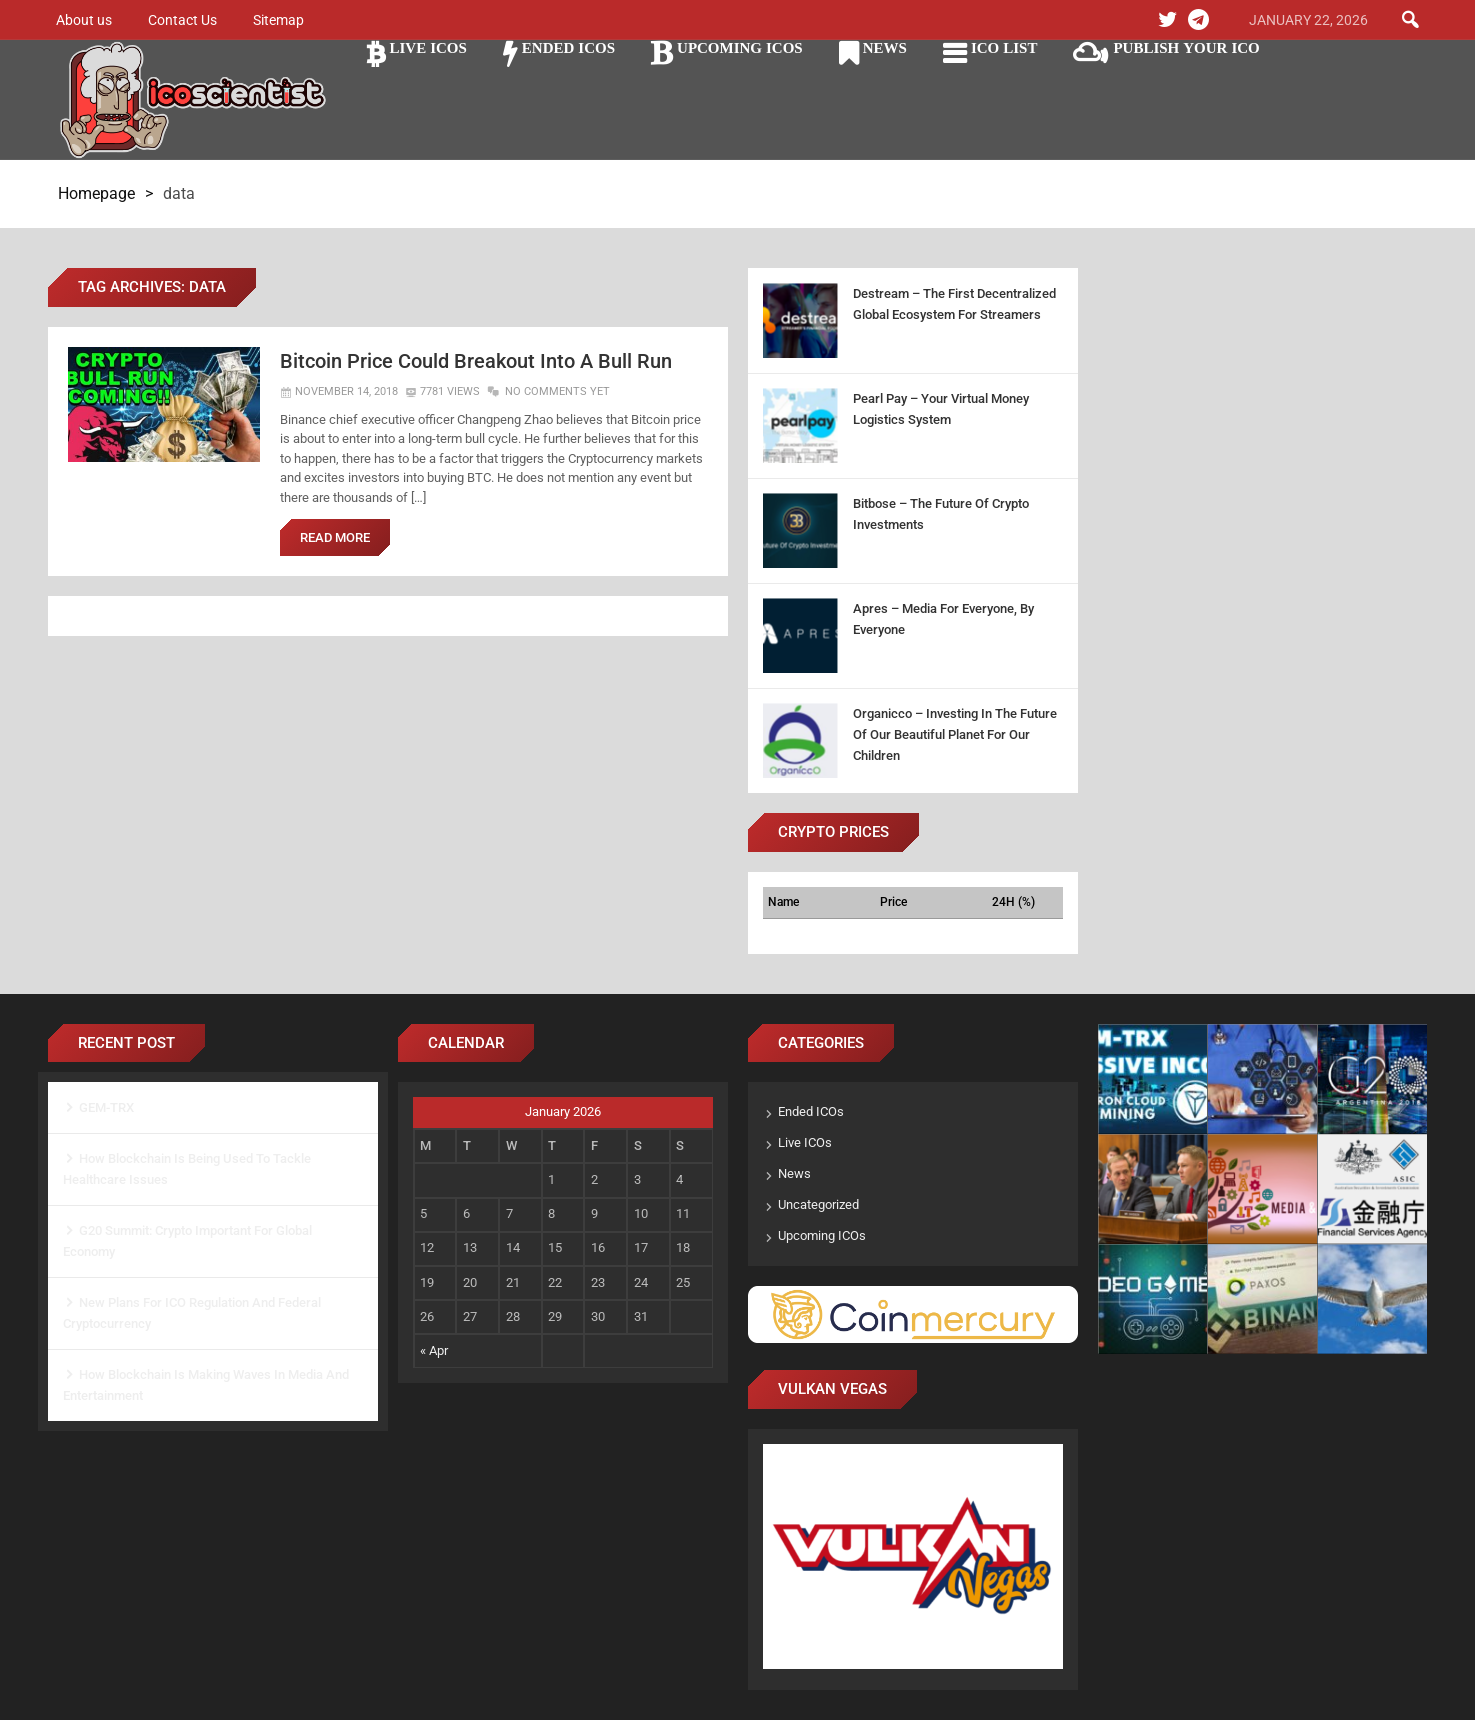 This screenshot has height=1720, width=1475. I want to click on Ended ICOs, so click(568, 47).